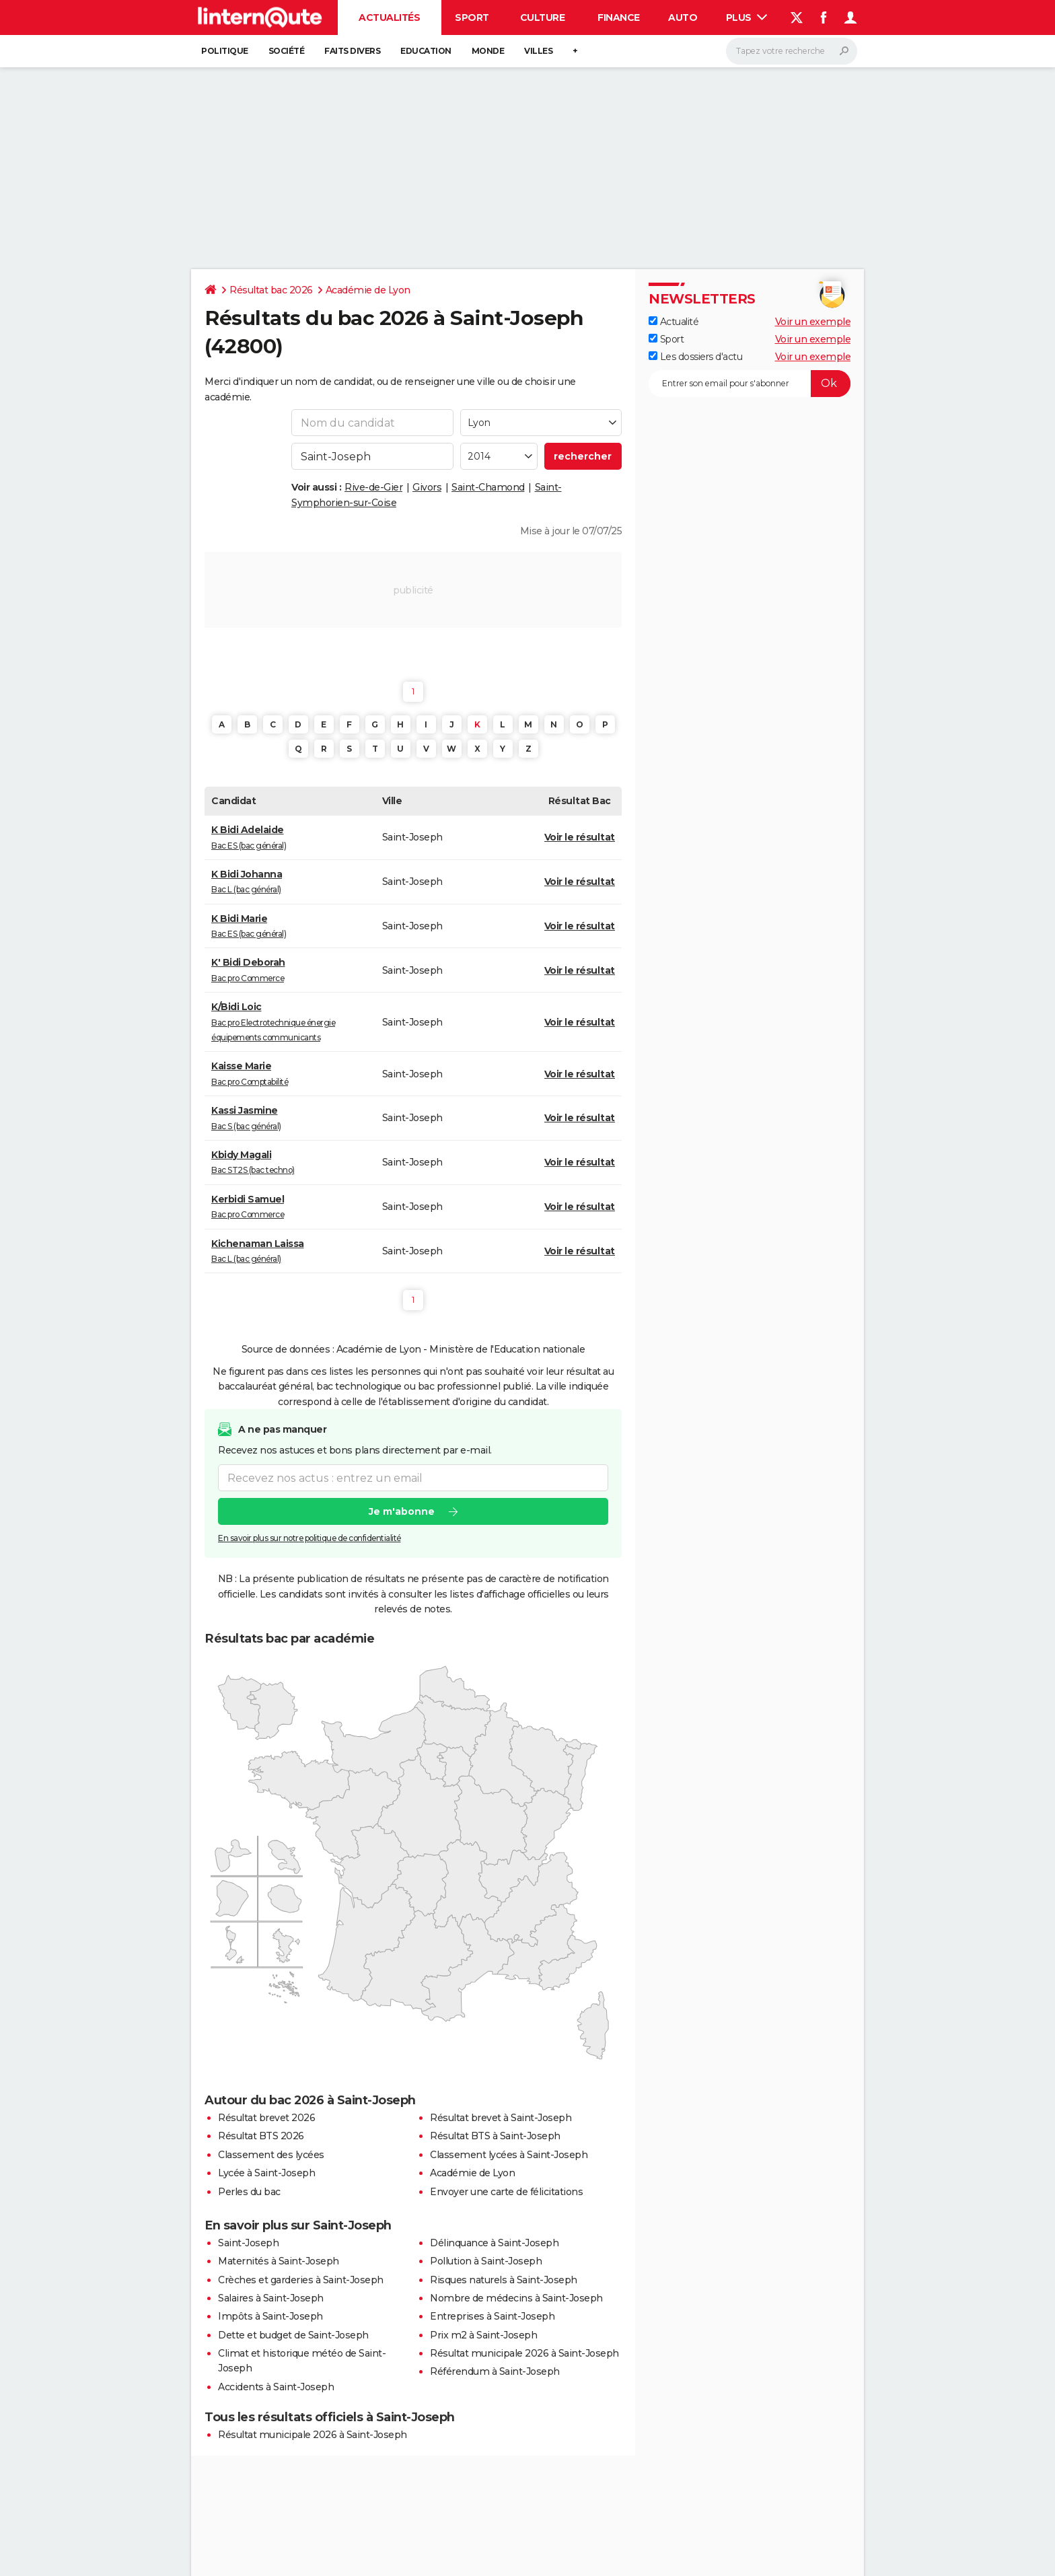 This screenshot has height=2576, width=1055. Describe the element at coordinates (503, 2280) in the screenshot. I see `Risques naturels à Saint-Joseph` at that location.